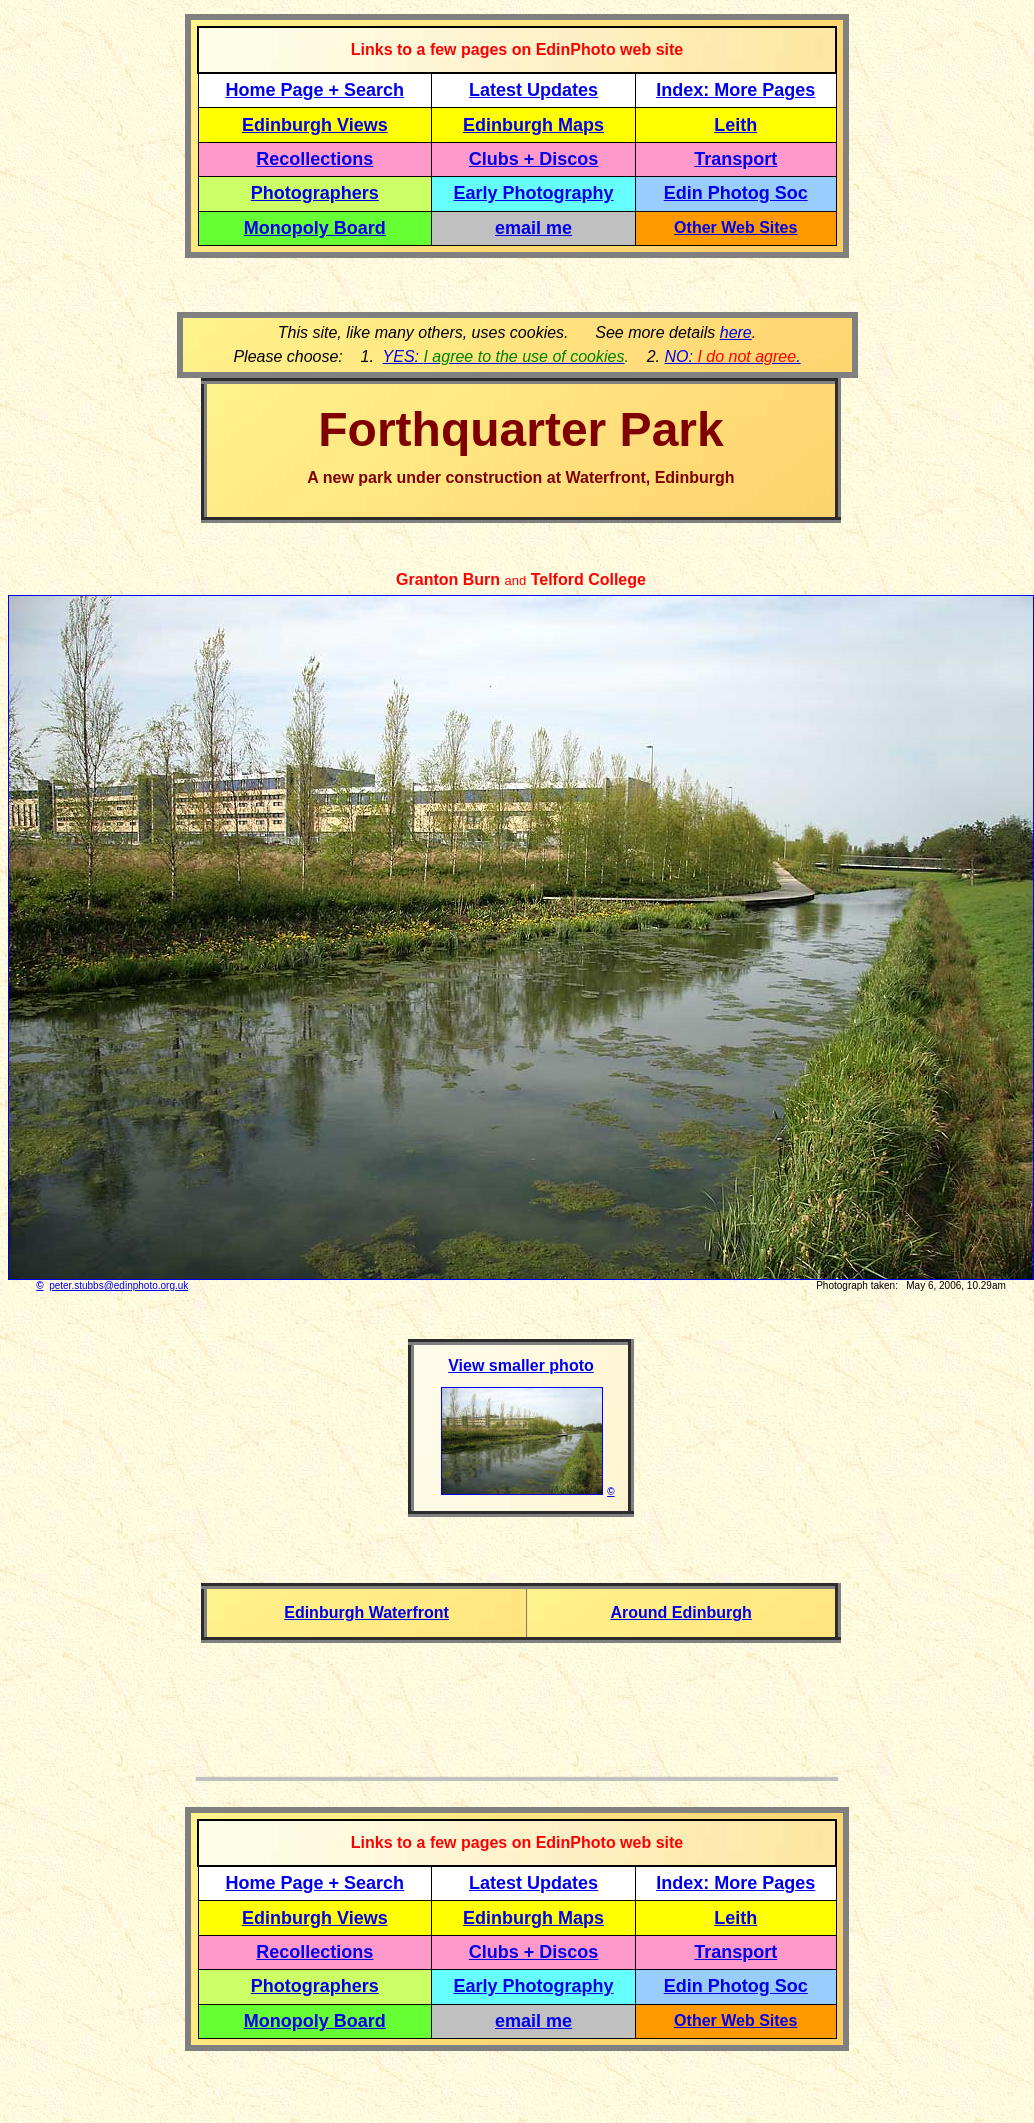 This screenshot has width=1034, height=2123. I want to click on Granton Burn, so click(448, 579).